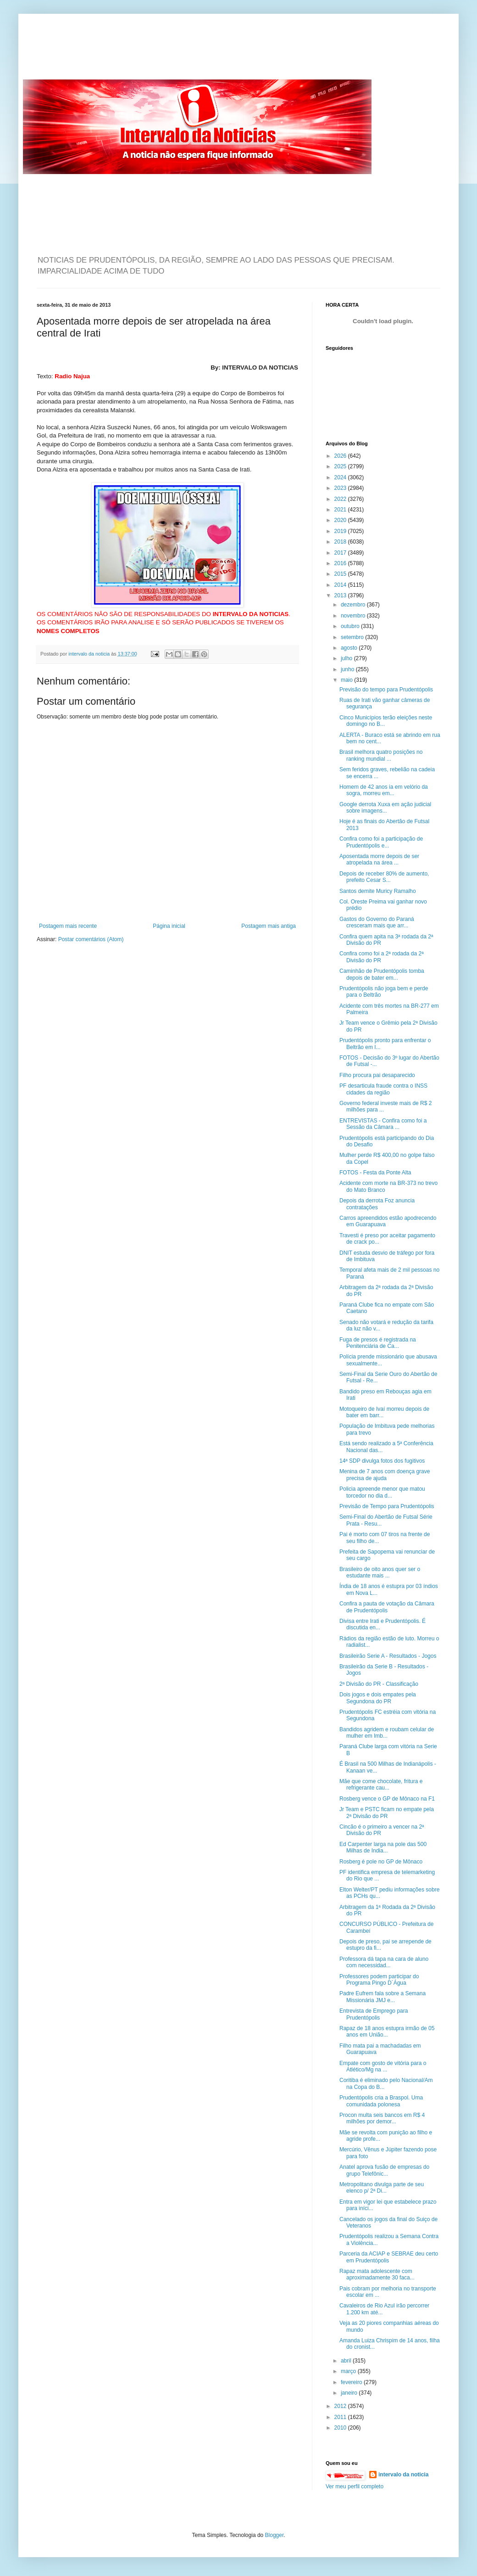  What do you see at coordinates (384, 1474) in the screenshot?
I see `Menina de 7 anos com doença grave precisa de ajuda` at bounding box center [384, 1474].